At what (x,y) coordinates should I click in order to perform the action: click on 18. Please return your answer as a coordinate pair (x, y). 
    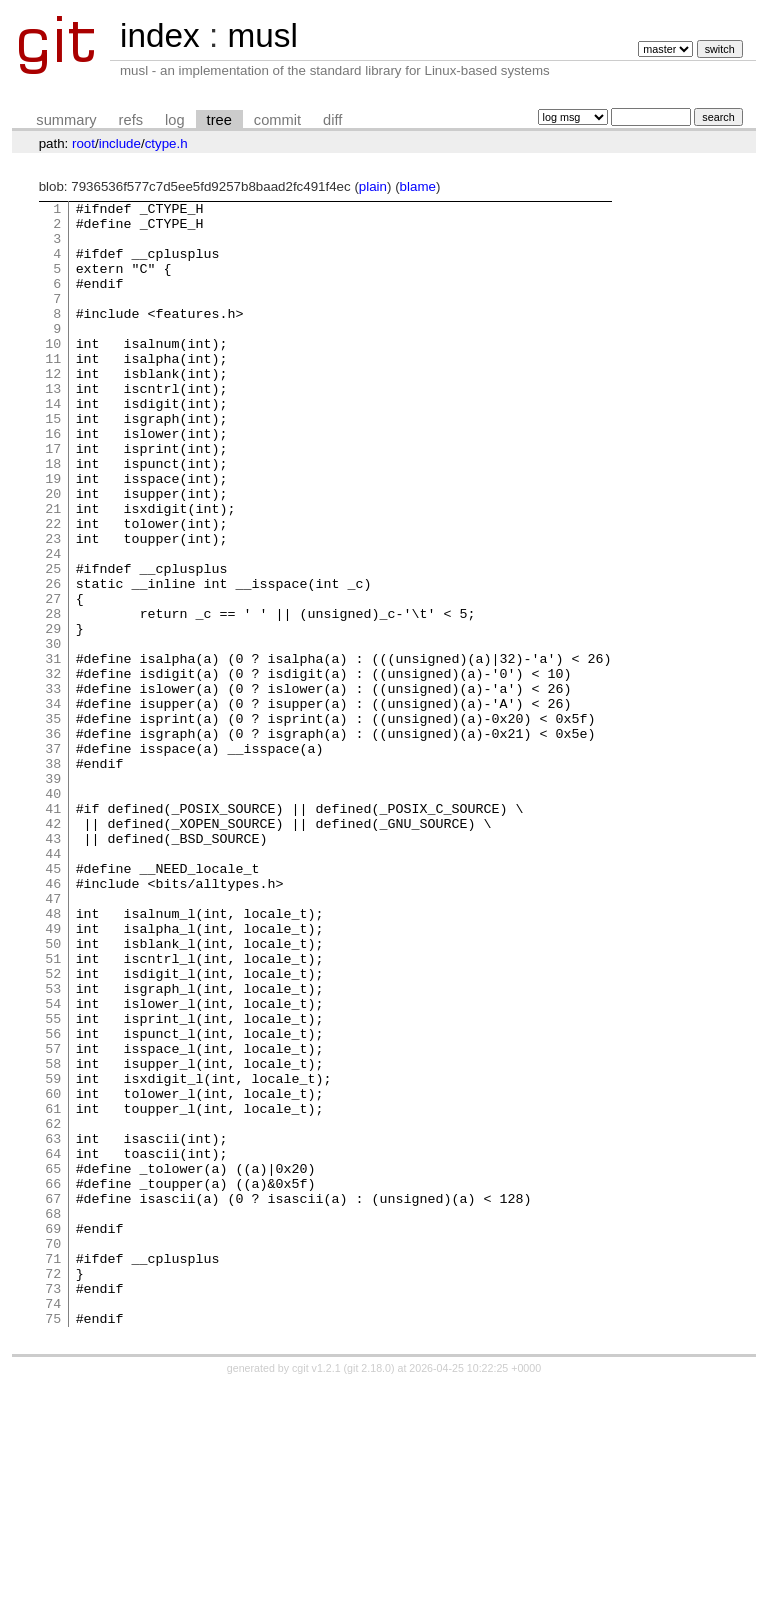
    Looking at the image, I should click on (53, 517).